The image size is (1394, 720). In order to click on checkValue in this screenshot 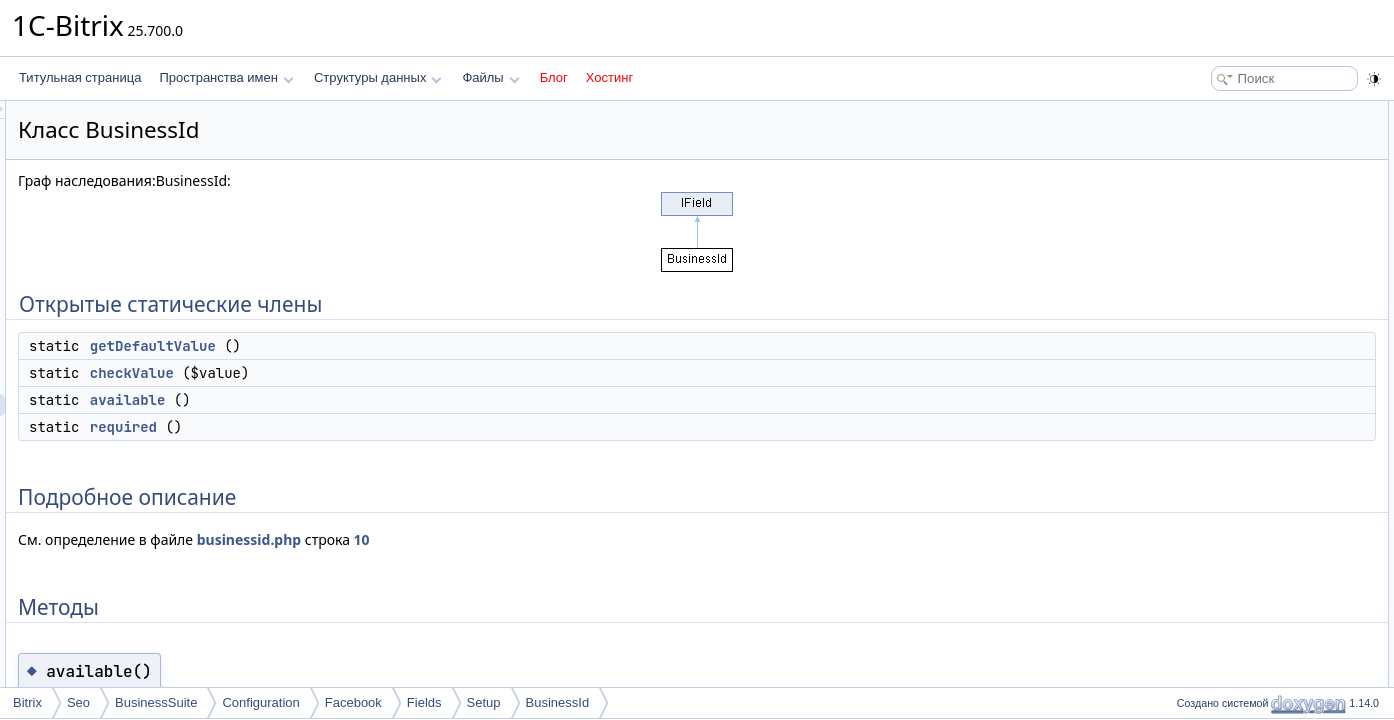, I will do `click(382, 373)`.